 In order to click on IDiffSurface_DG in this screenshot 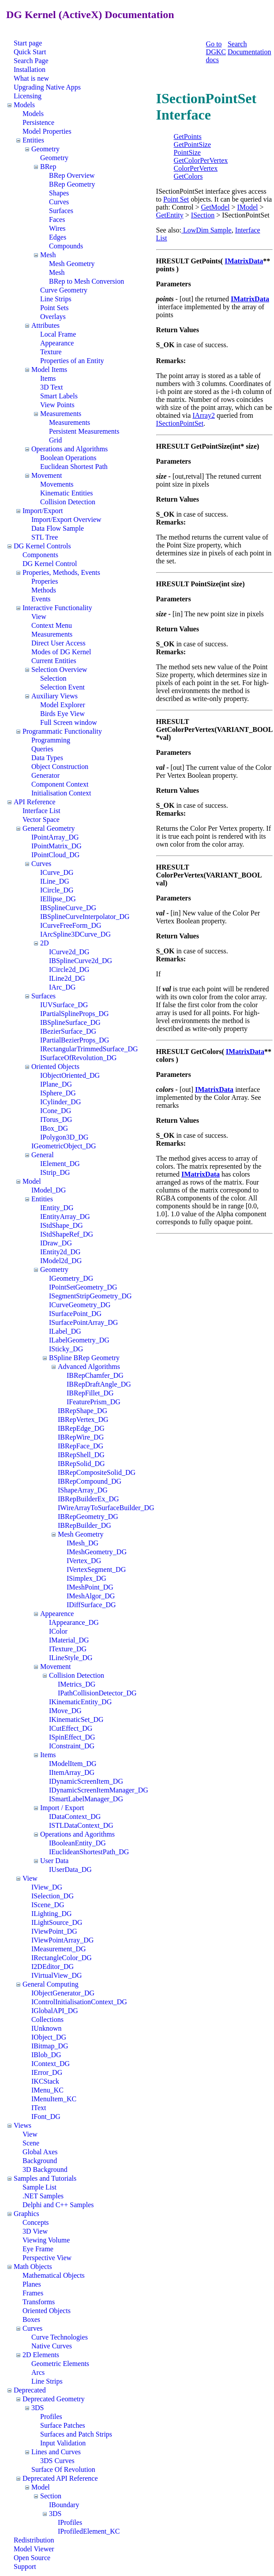, I will do `click(91, 1605)`.